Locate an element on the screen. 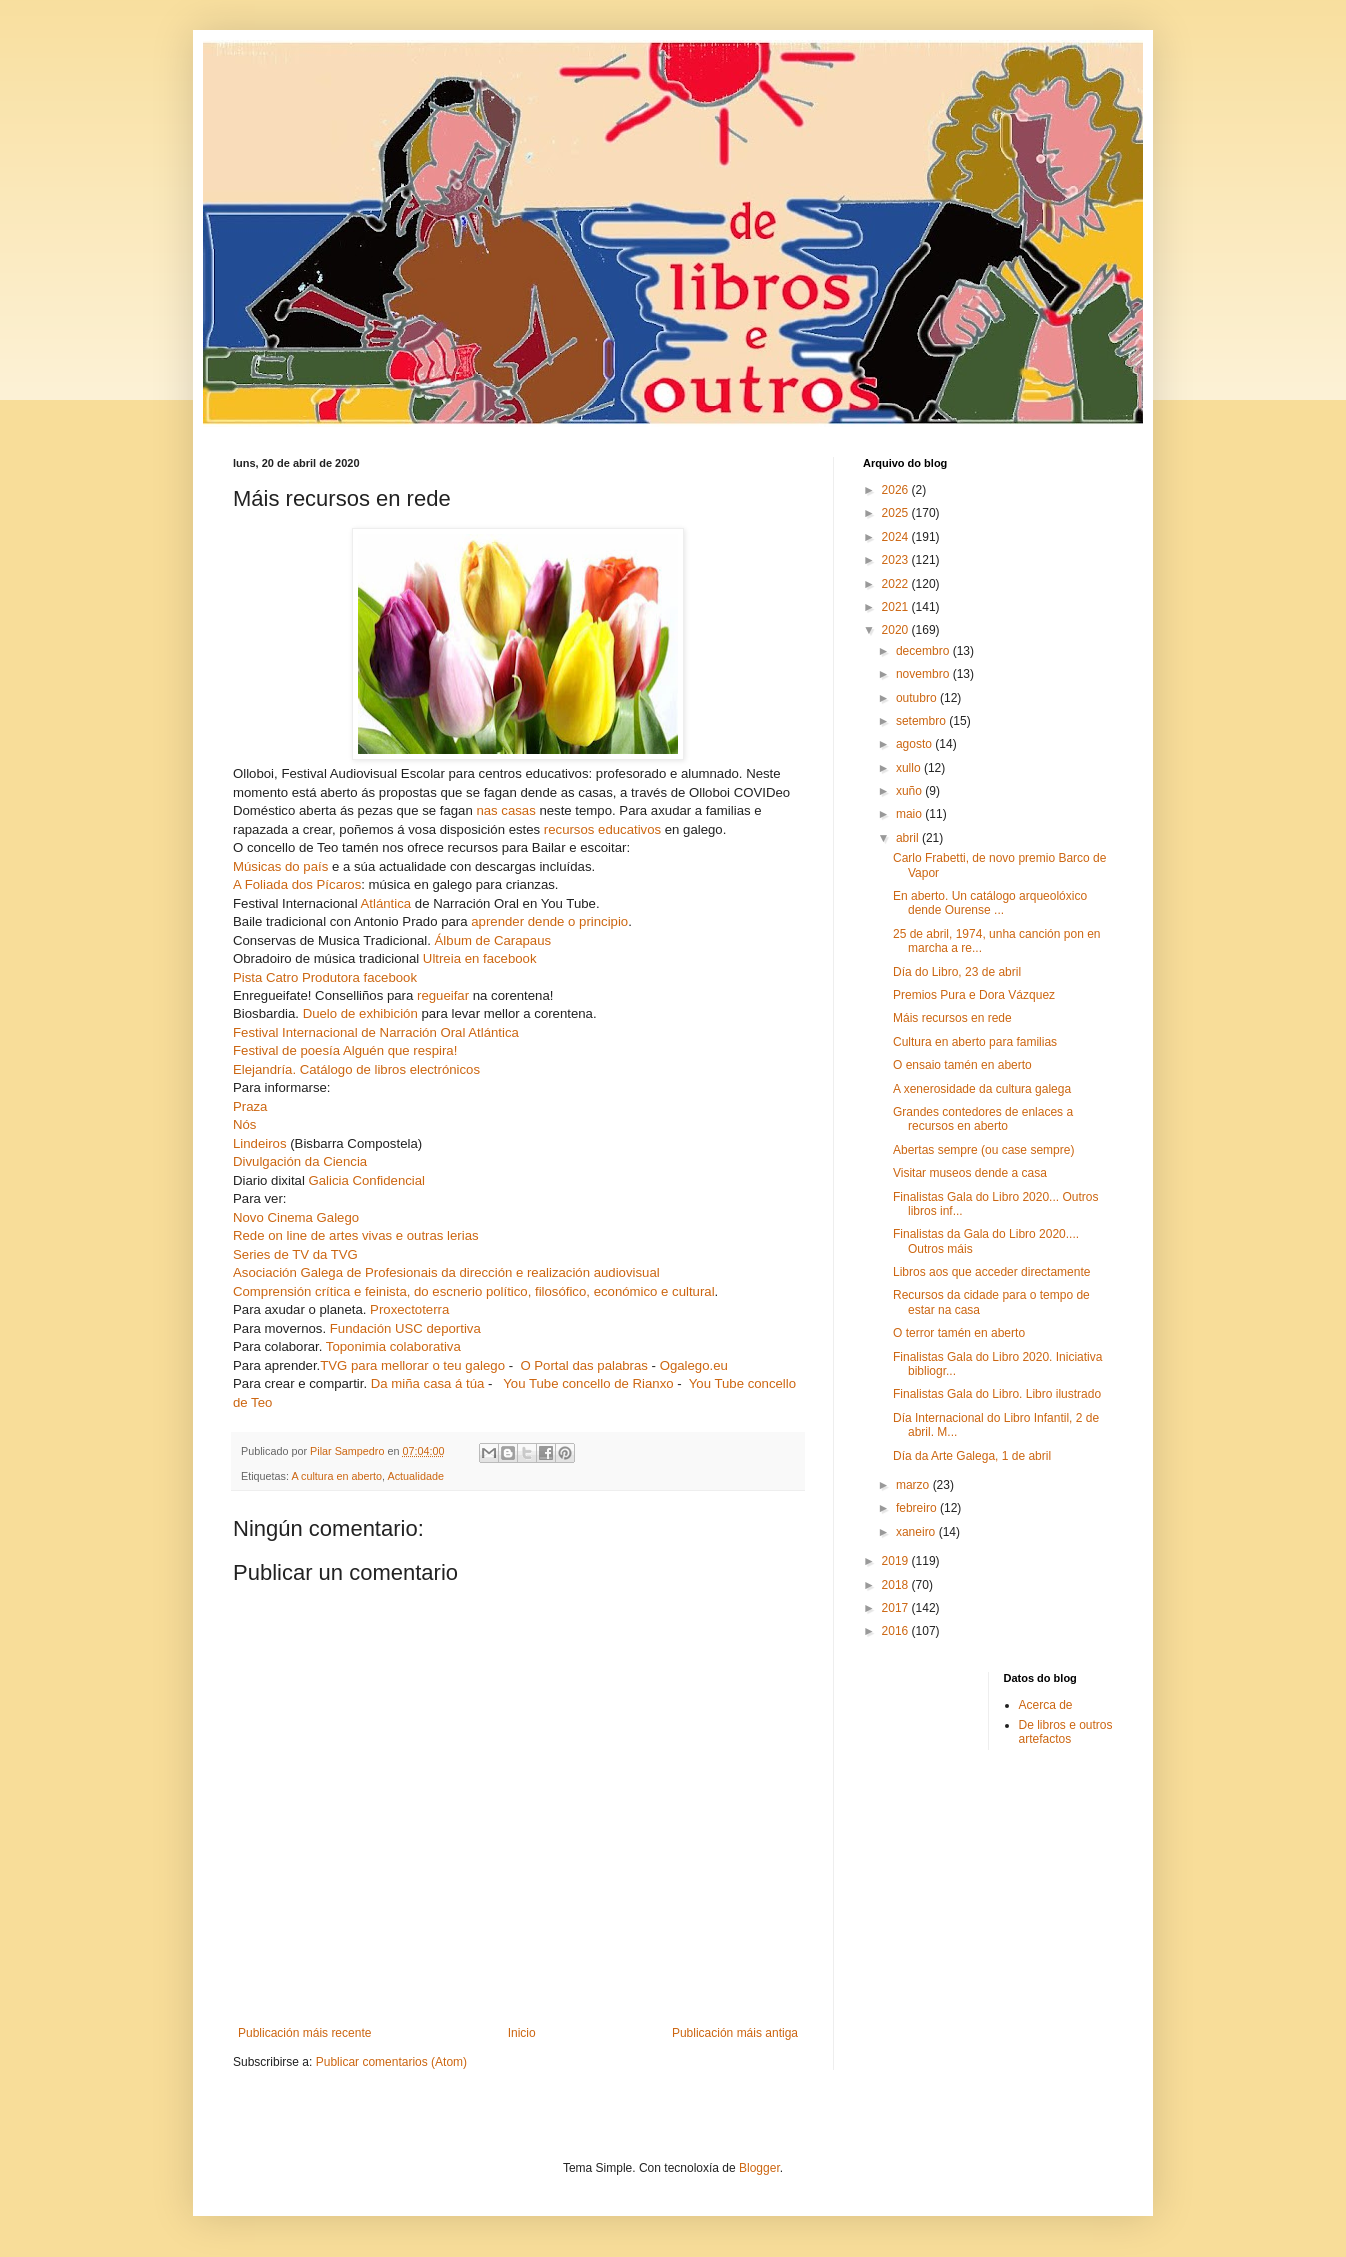 This screenshot has width=1346, height=2257. 2016 is located at coordinates (897, 1631).